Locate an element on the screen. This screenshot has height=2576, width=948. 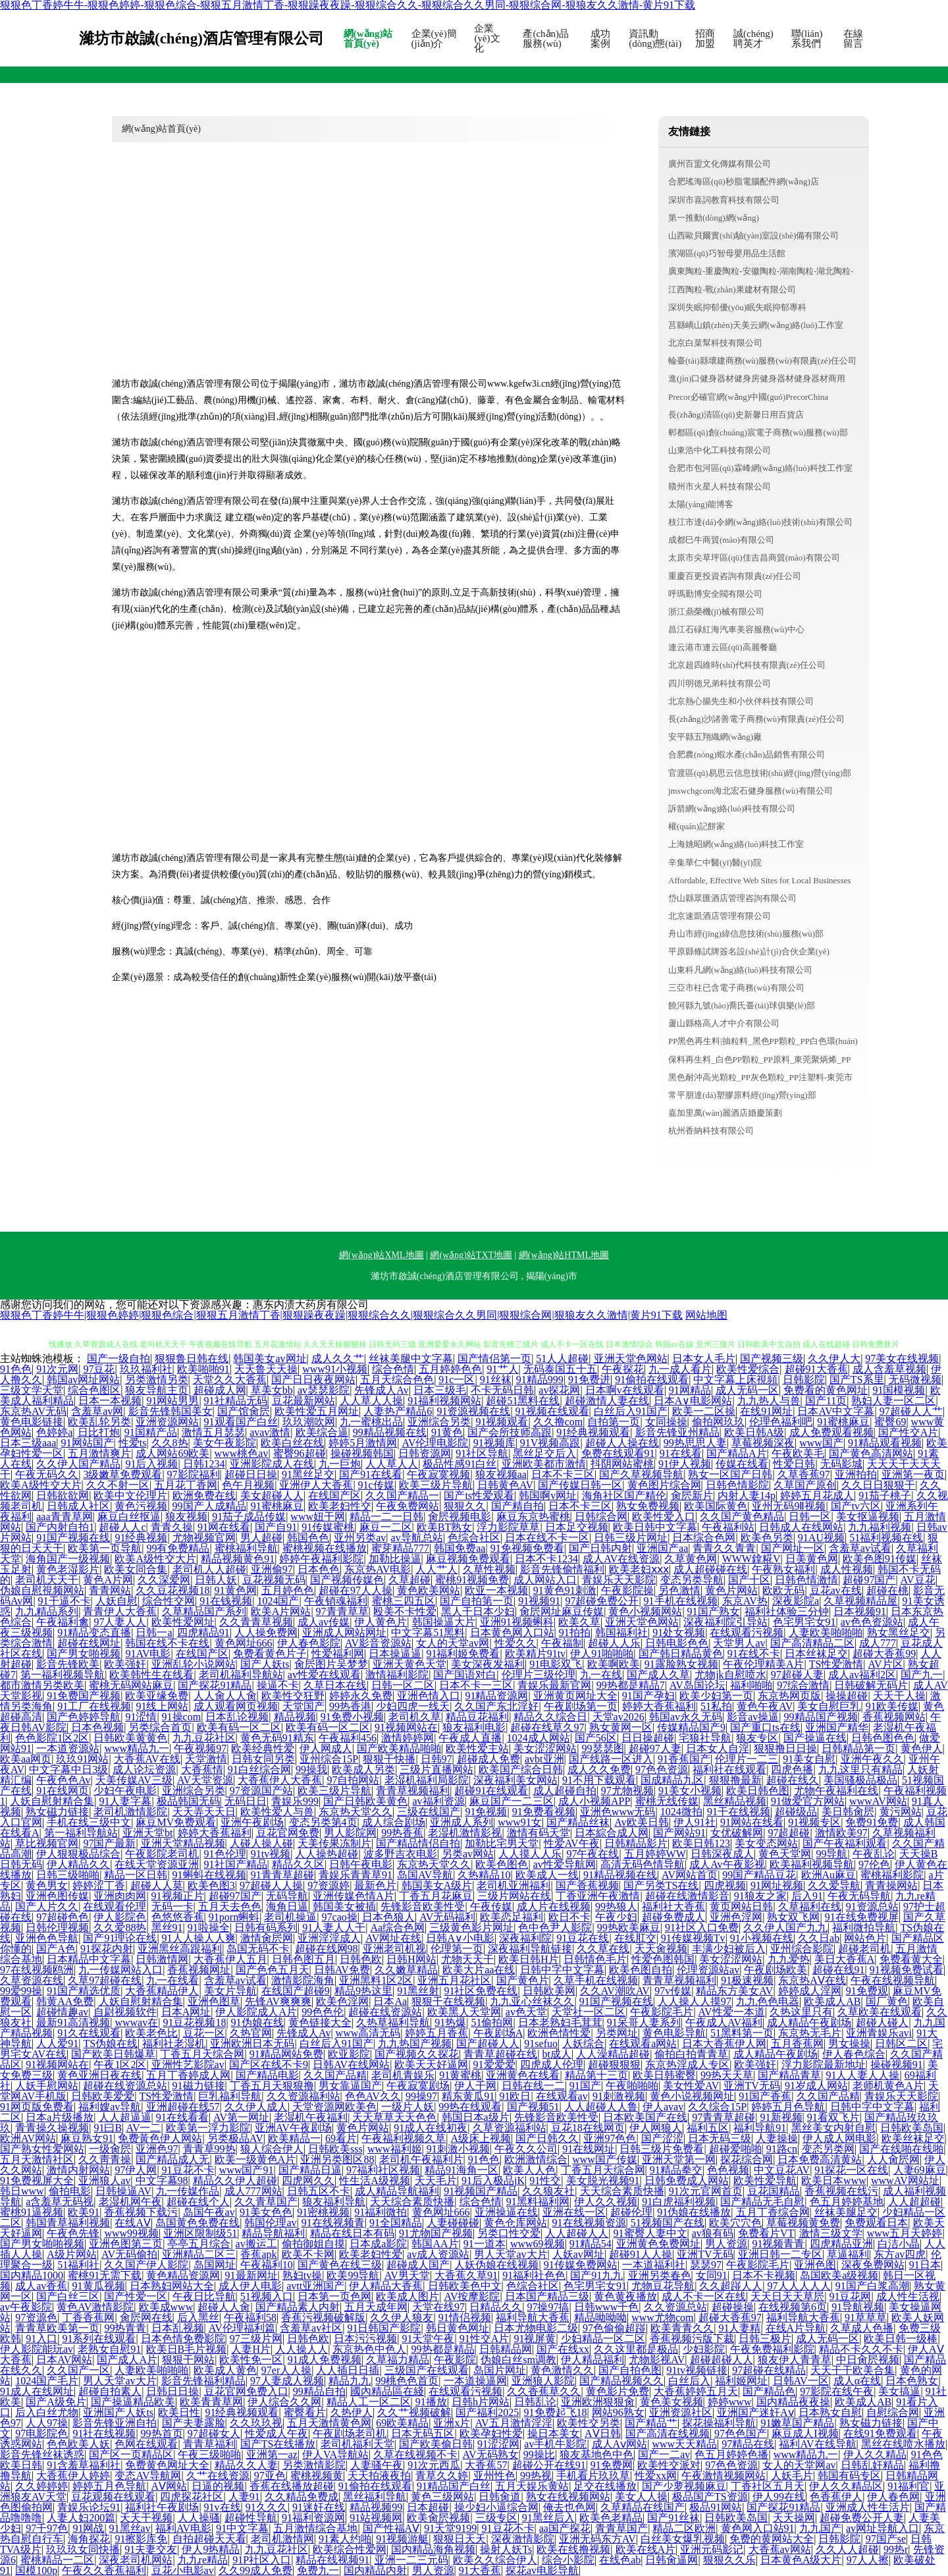
精品东方美女AV is located at coordinates (734, 1990).